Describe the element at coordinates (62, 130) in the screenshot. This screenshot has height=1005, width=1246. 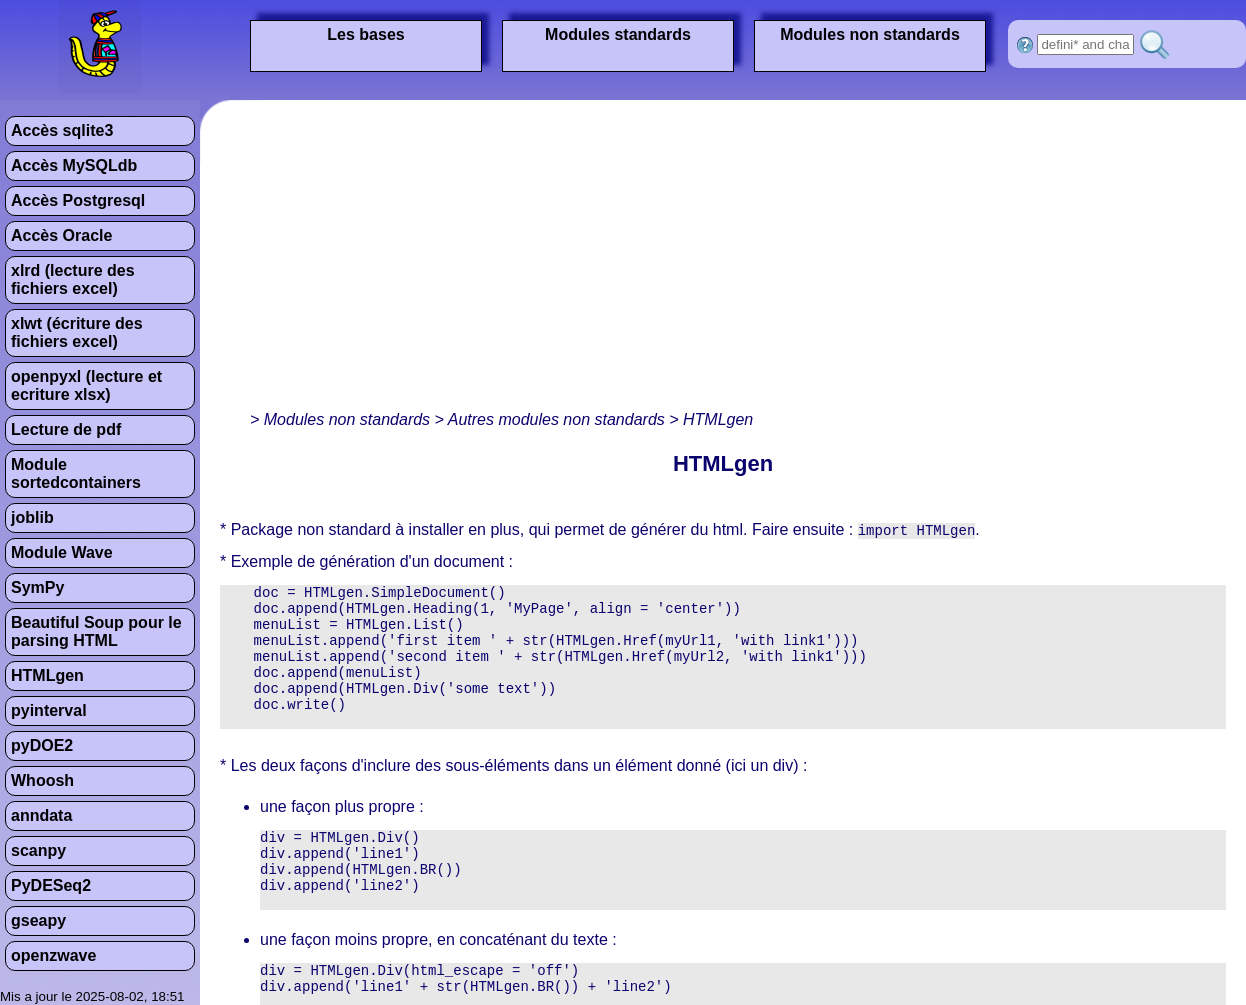
I see `Accès sqlite3` at that location.